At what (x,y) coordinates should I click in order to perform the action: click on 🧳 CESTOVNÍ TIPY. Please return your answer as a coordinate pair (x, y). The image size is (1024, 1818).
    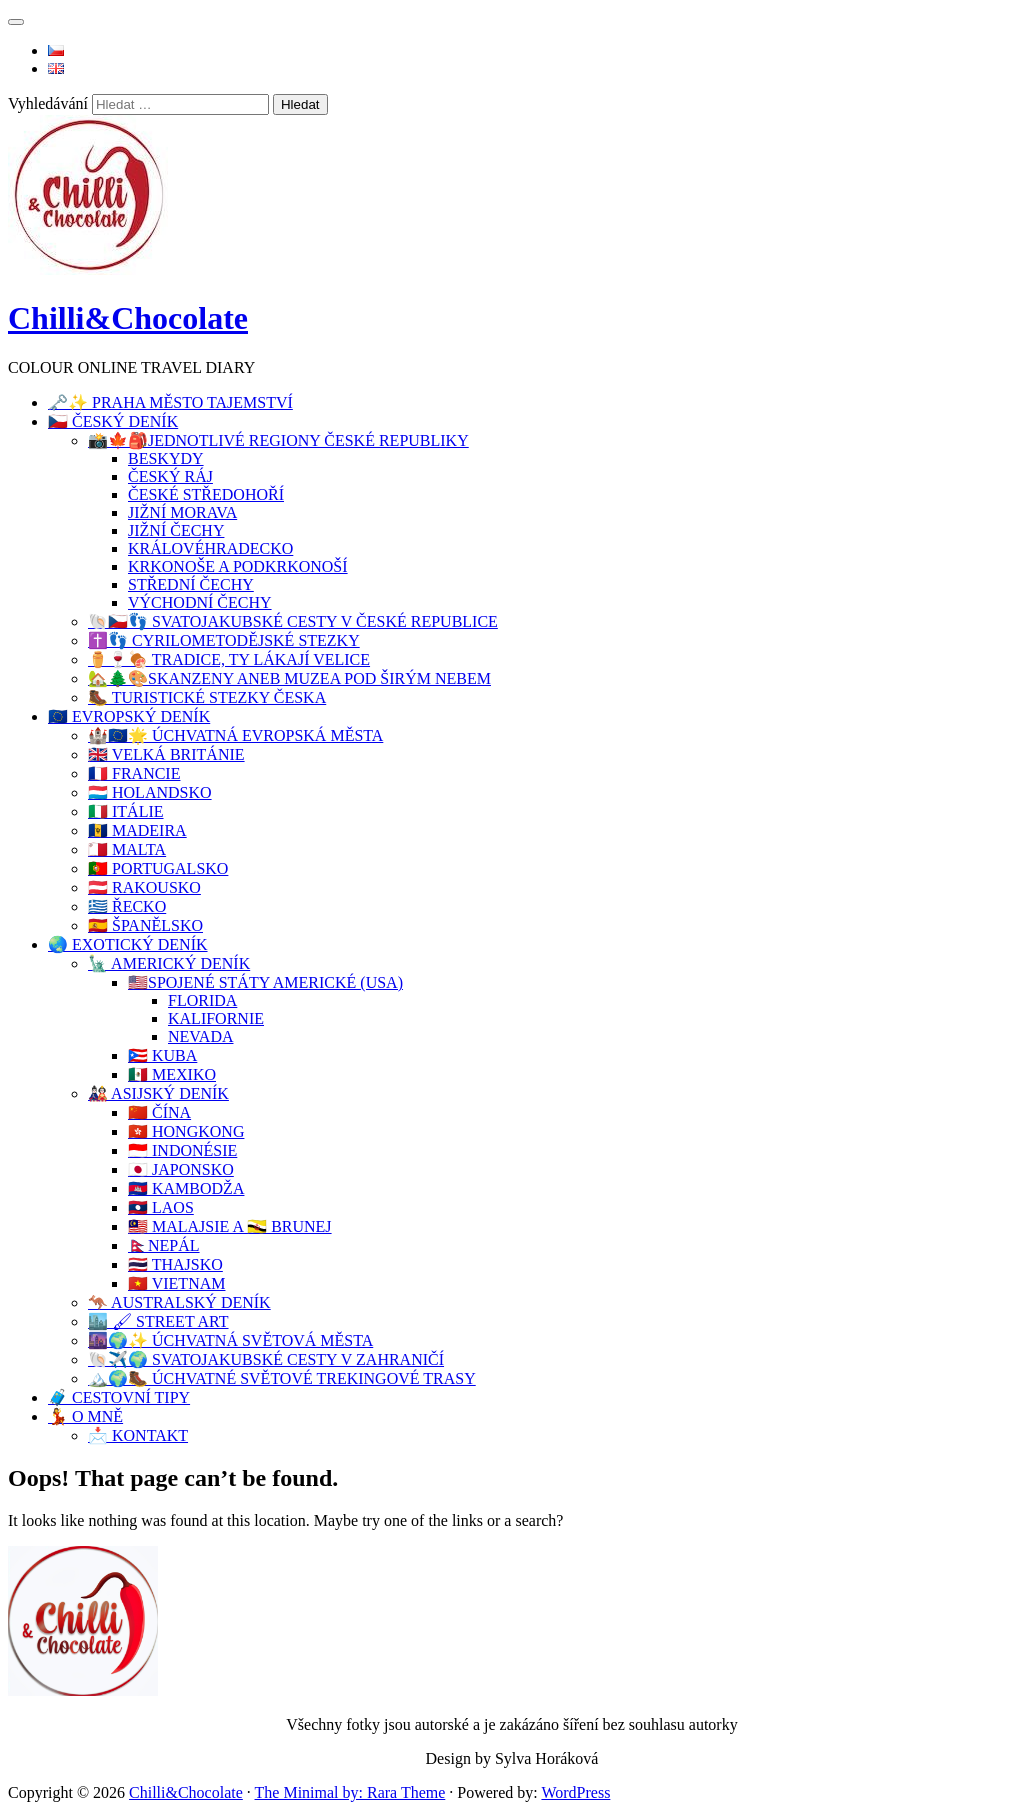
    Looking at the image, I should click on (119, 1397).